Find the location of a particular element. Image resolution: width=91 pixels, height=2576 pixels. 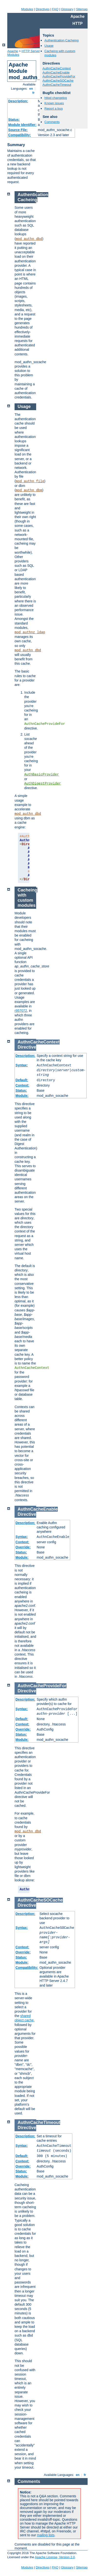

AuthnCacheTimeout is located at coordinates (56, 84).